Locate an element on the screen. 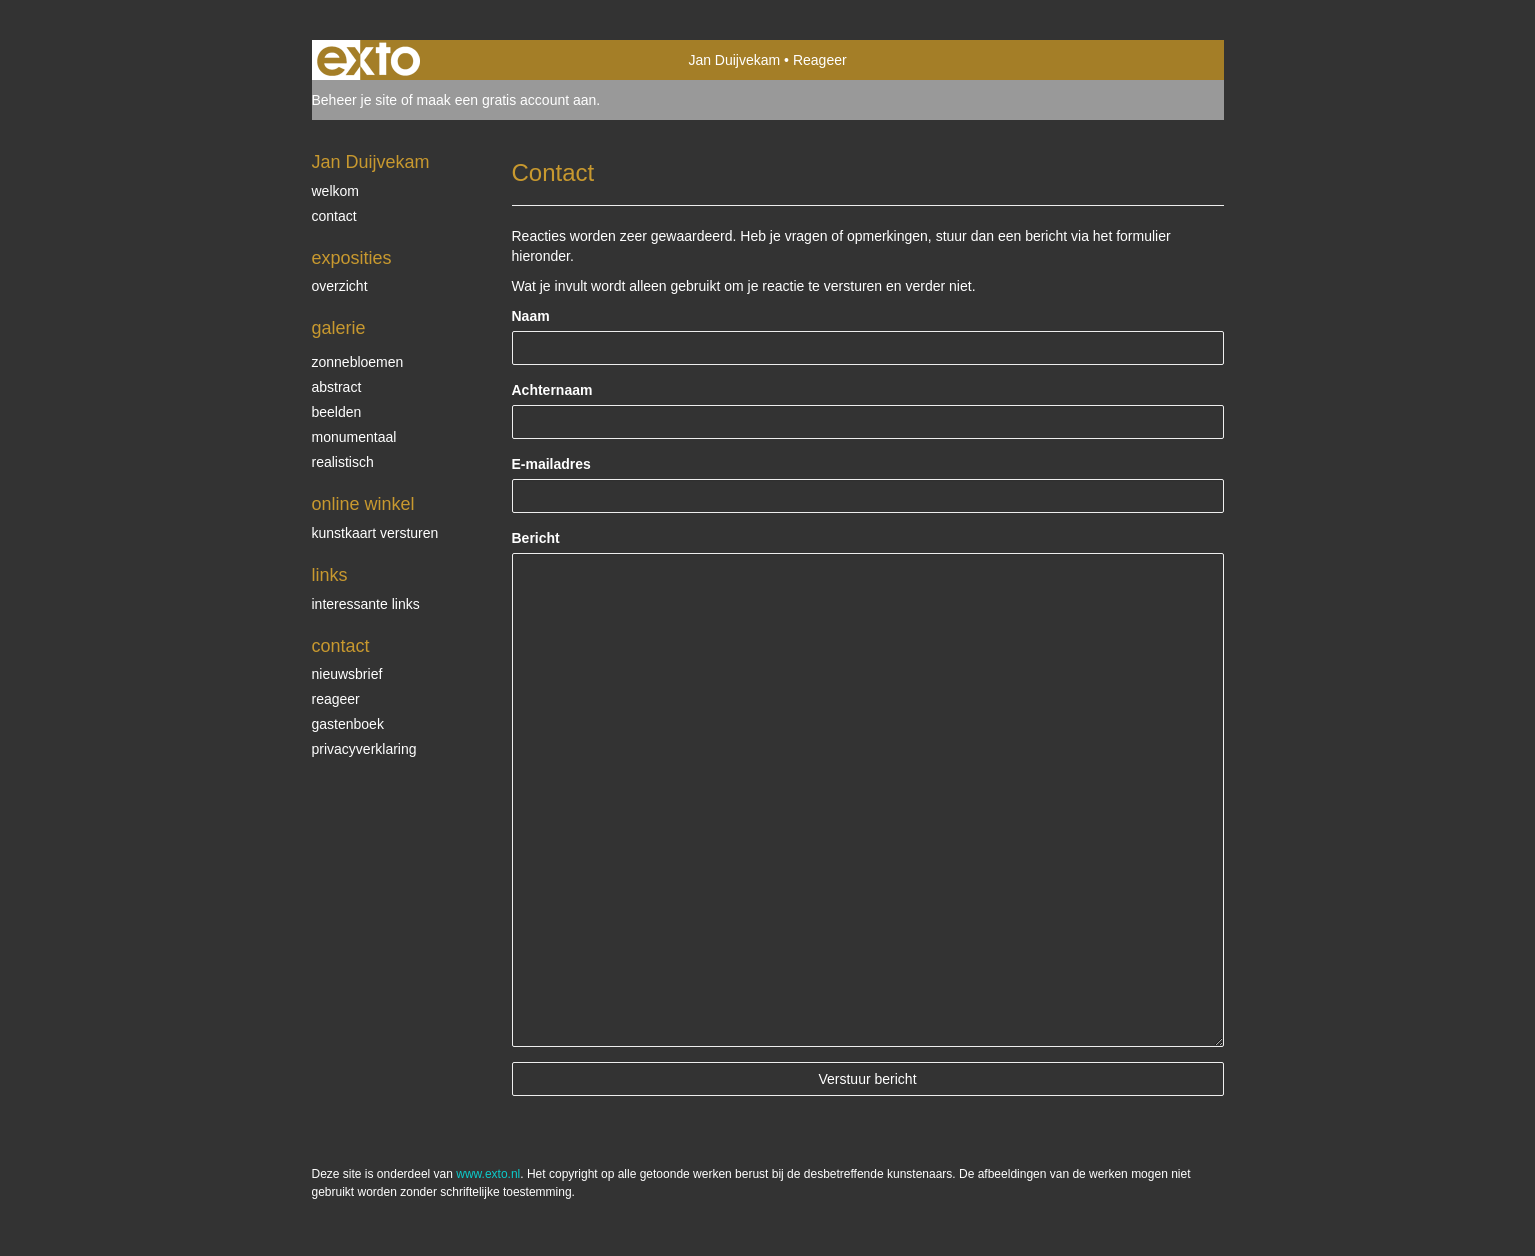  Contact is located at coordinates (341, 646).